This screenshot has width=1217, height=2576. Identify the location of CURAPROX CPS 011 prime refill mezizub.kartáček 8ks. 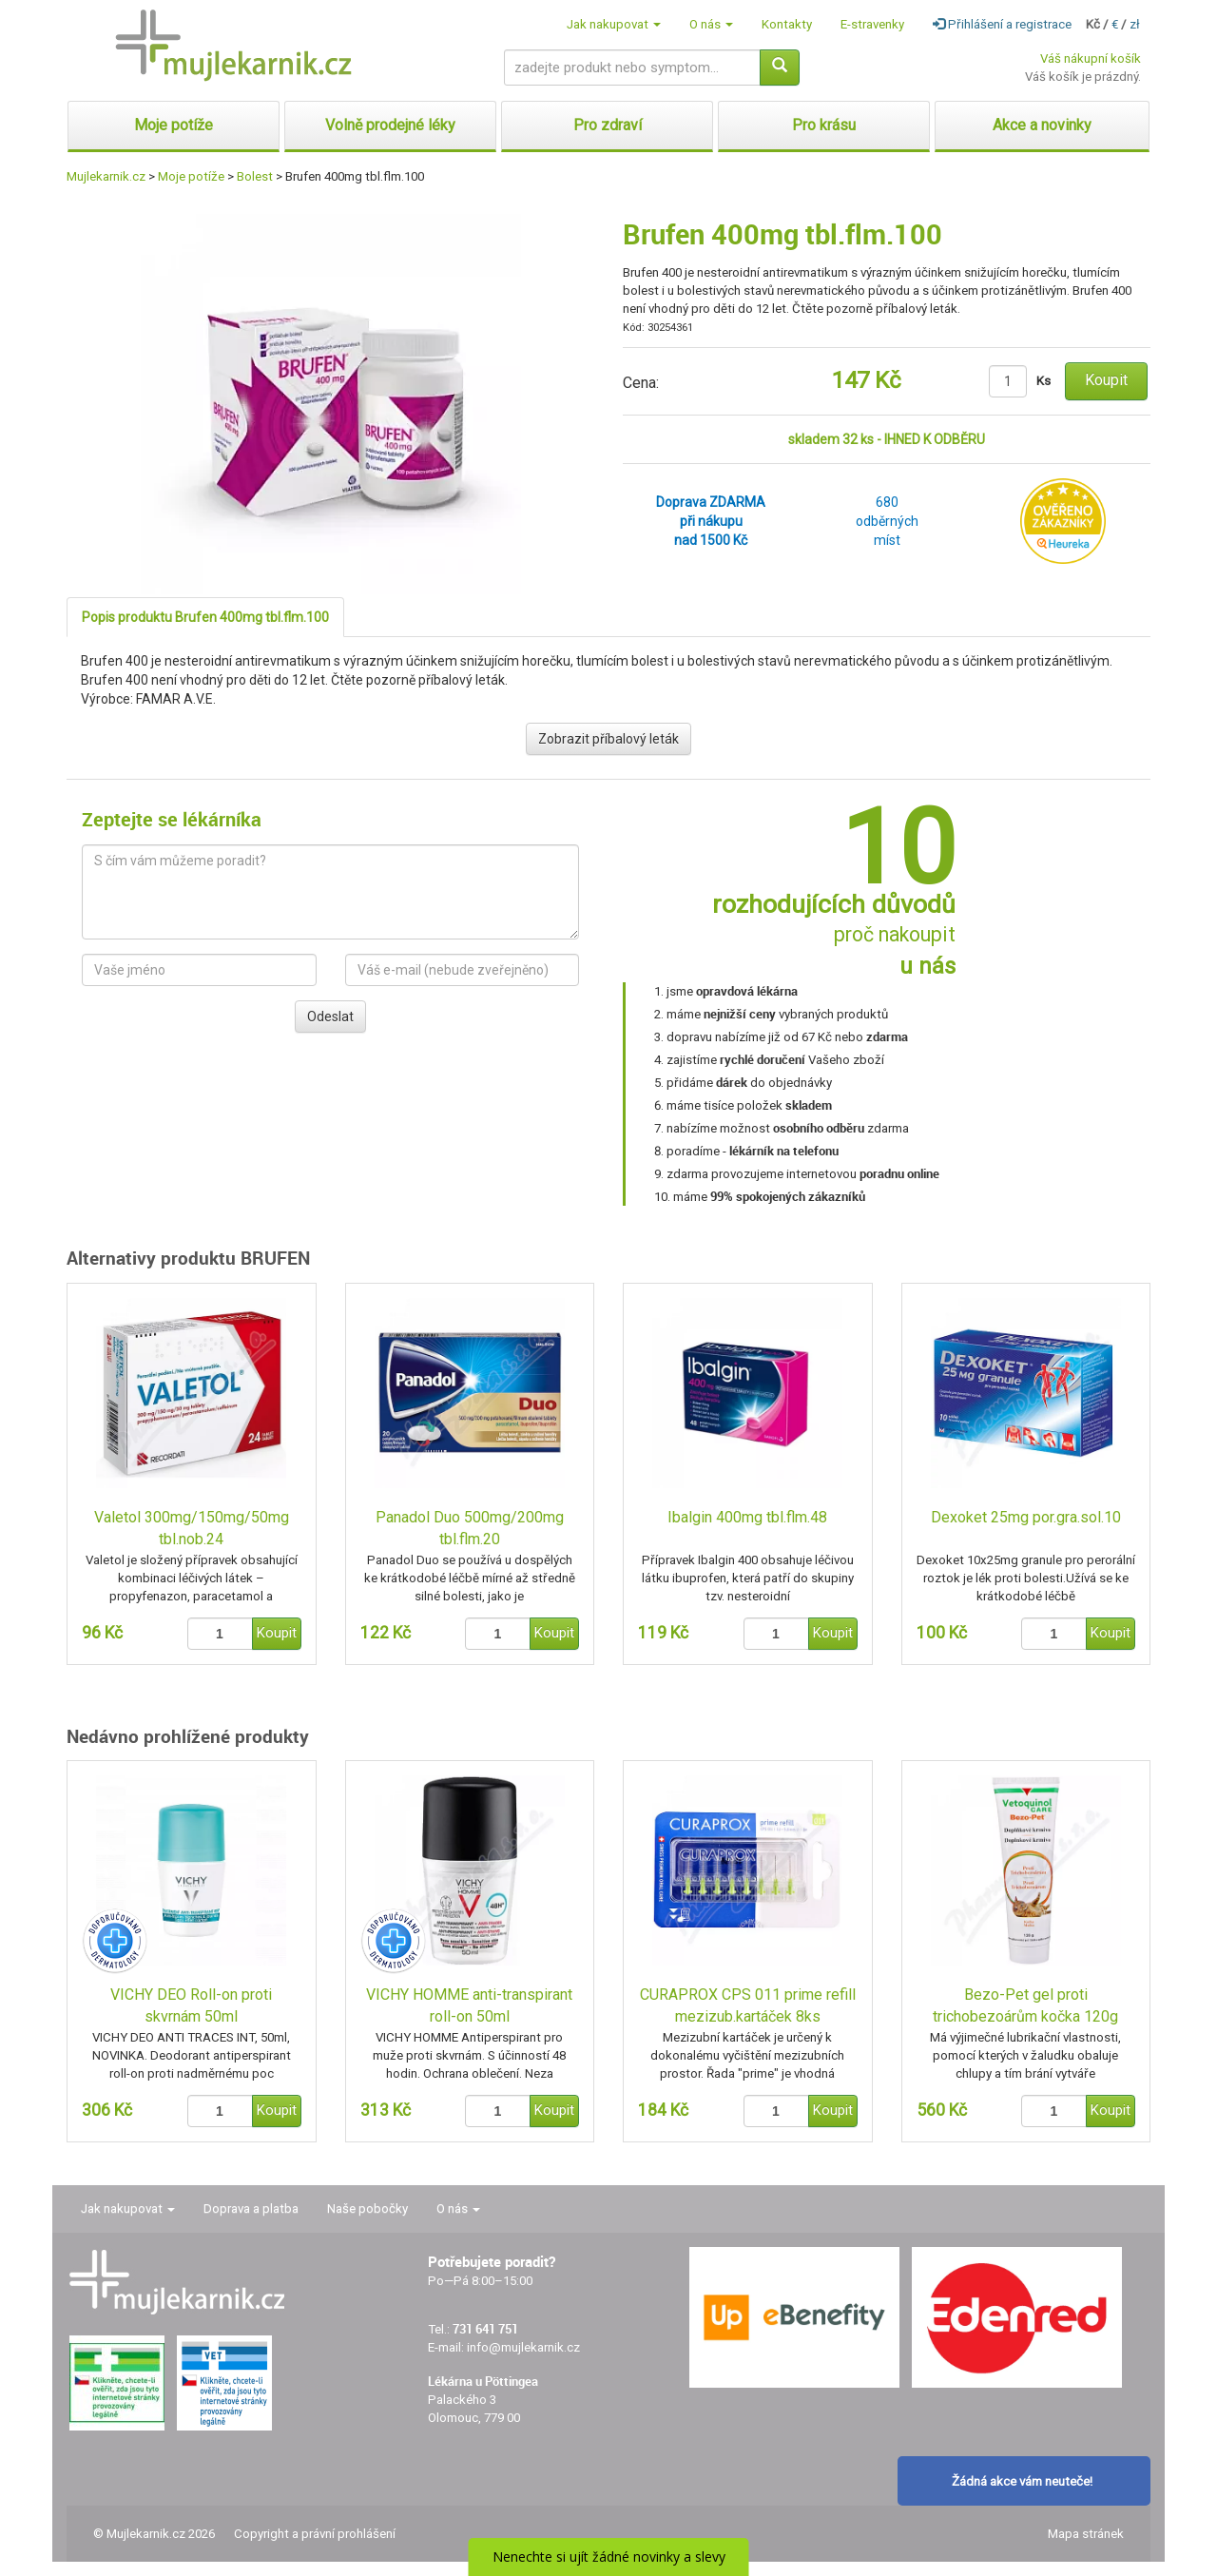
(748, 2005).